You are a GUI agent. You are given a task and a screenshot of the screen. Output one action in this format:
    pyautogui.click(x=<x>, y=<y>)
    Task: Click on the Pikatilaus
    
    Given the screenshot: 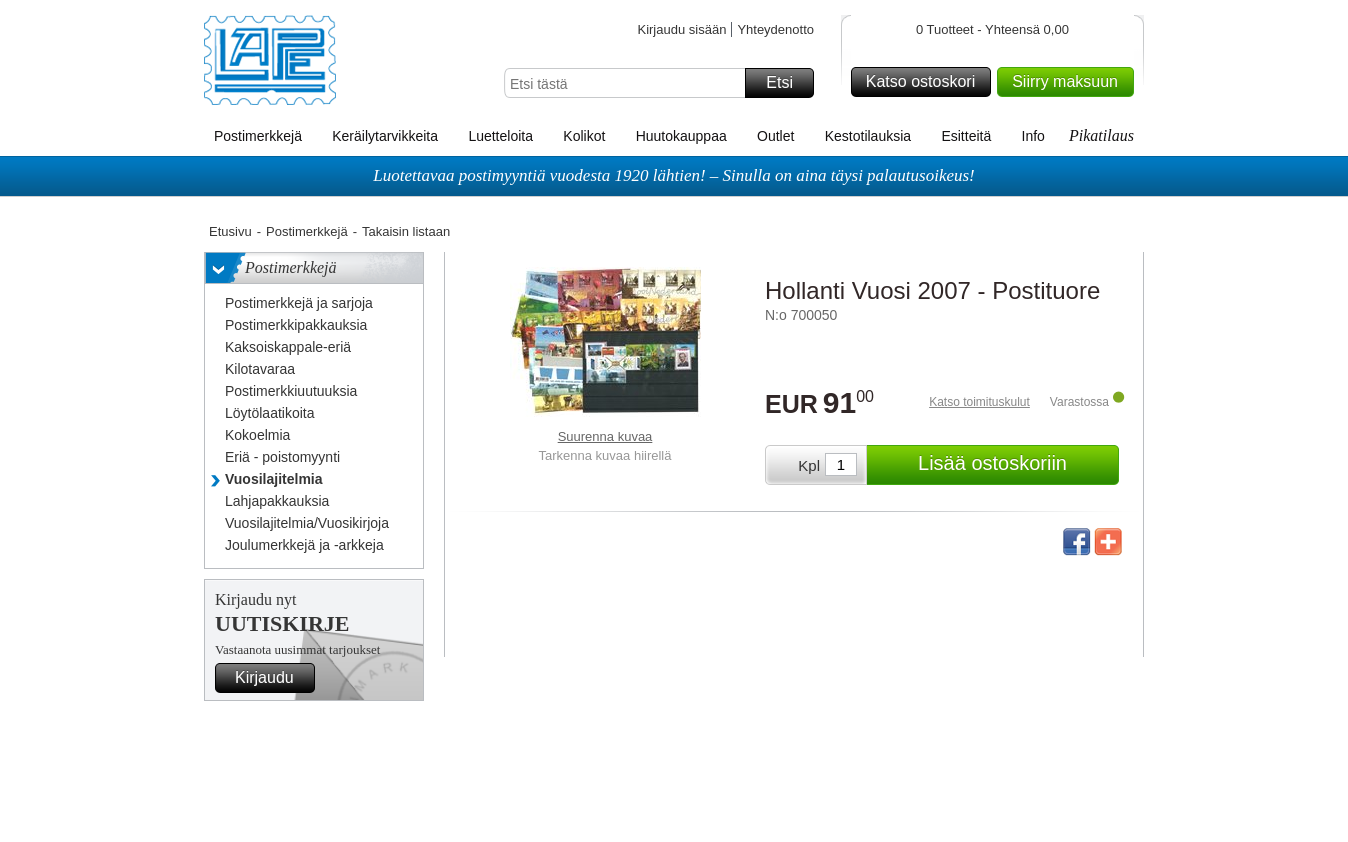 What is the action you would take?
    pyautogui.click(x=1101, y=135)
    